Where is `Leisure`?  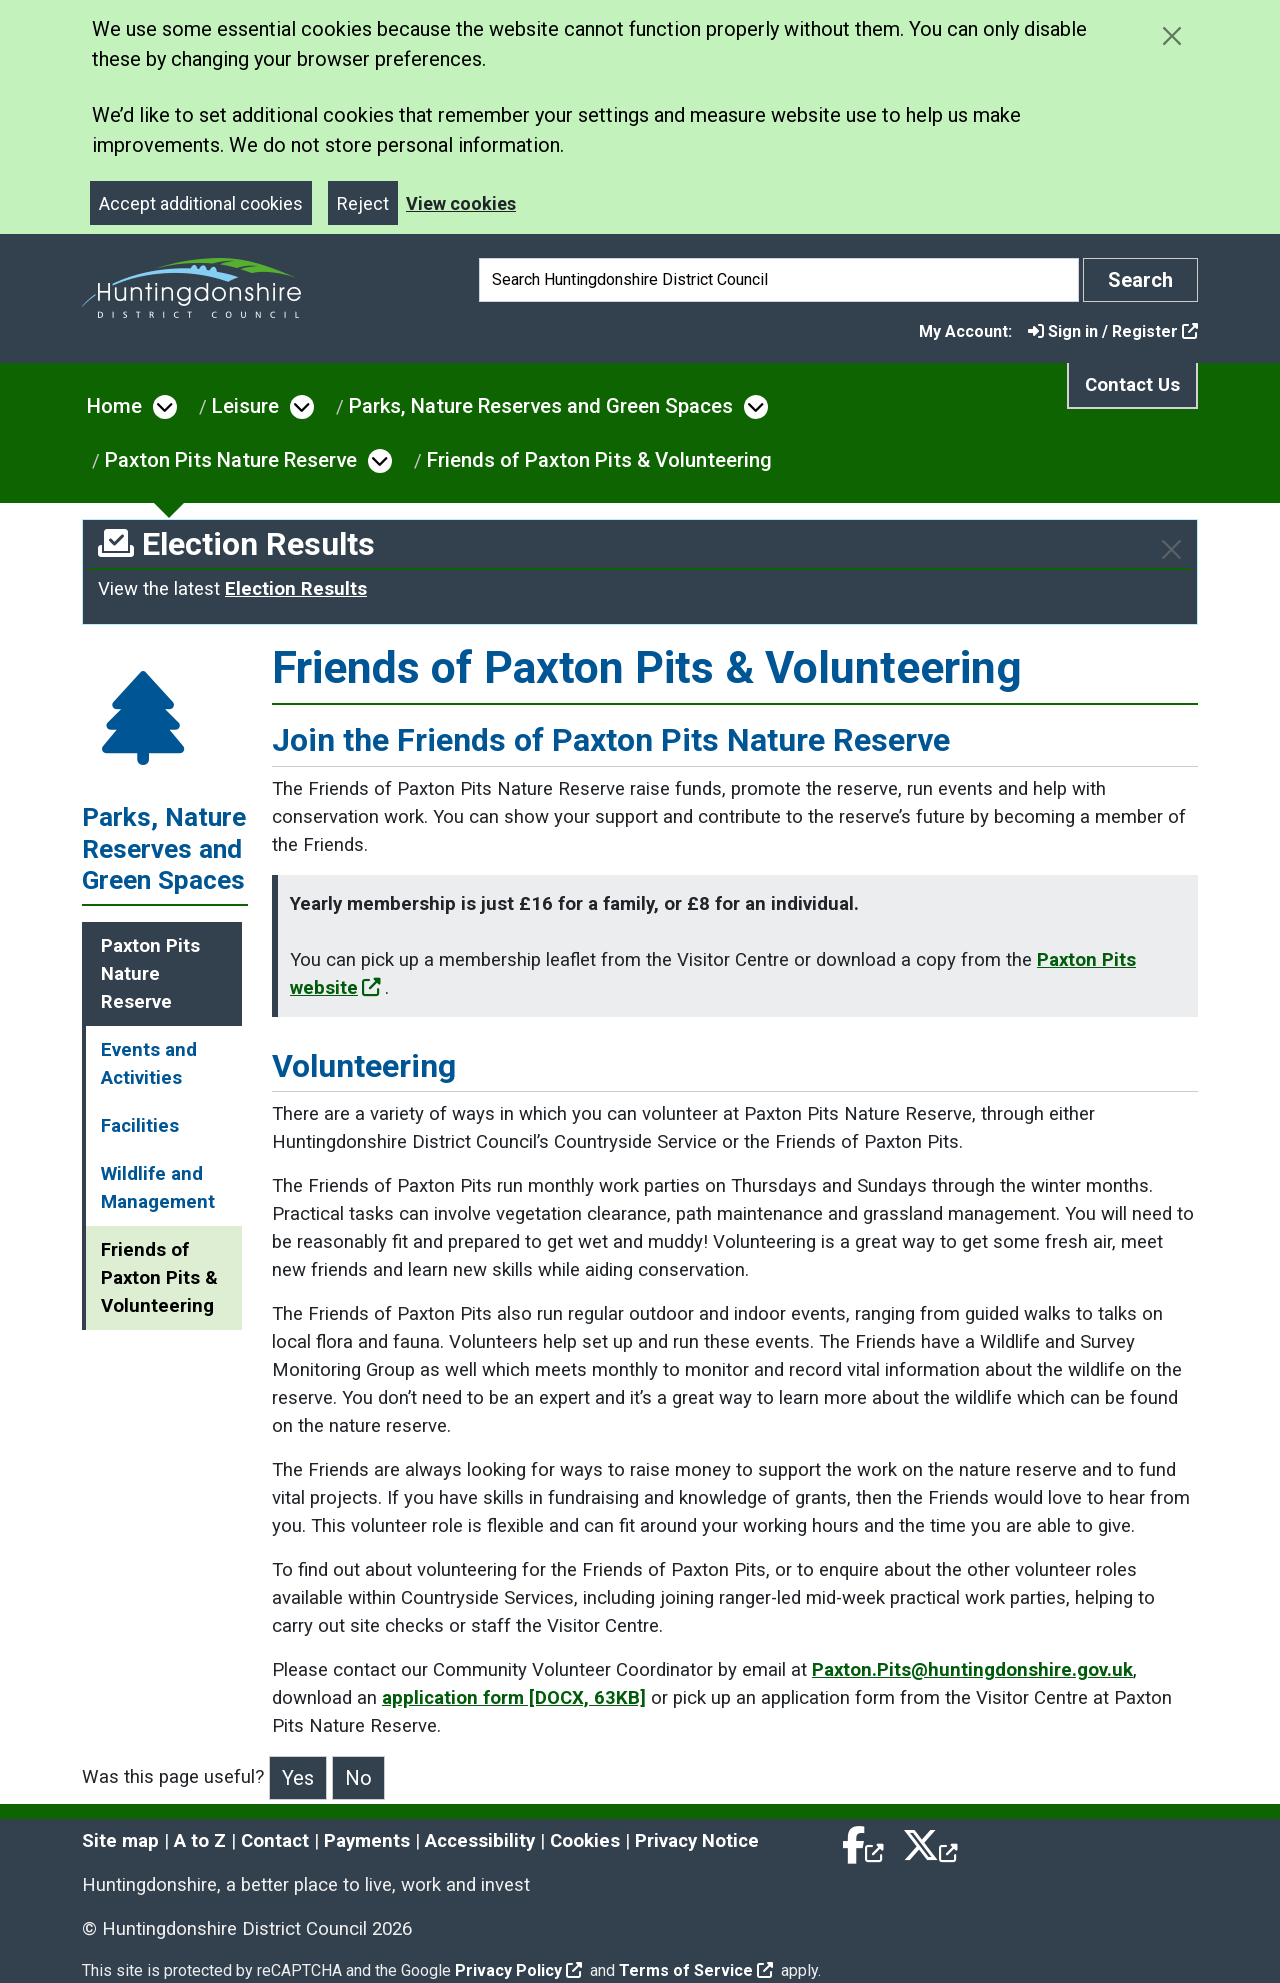 Leisure is located at coordinates (245, 406).